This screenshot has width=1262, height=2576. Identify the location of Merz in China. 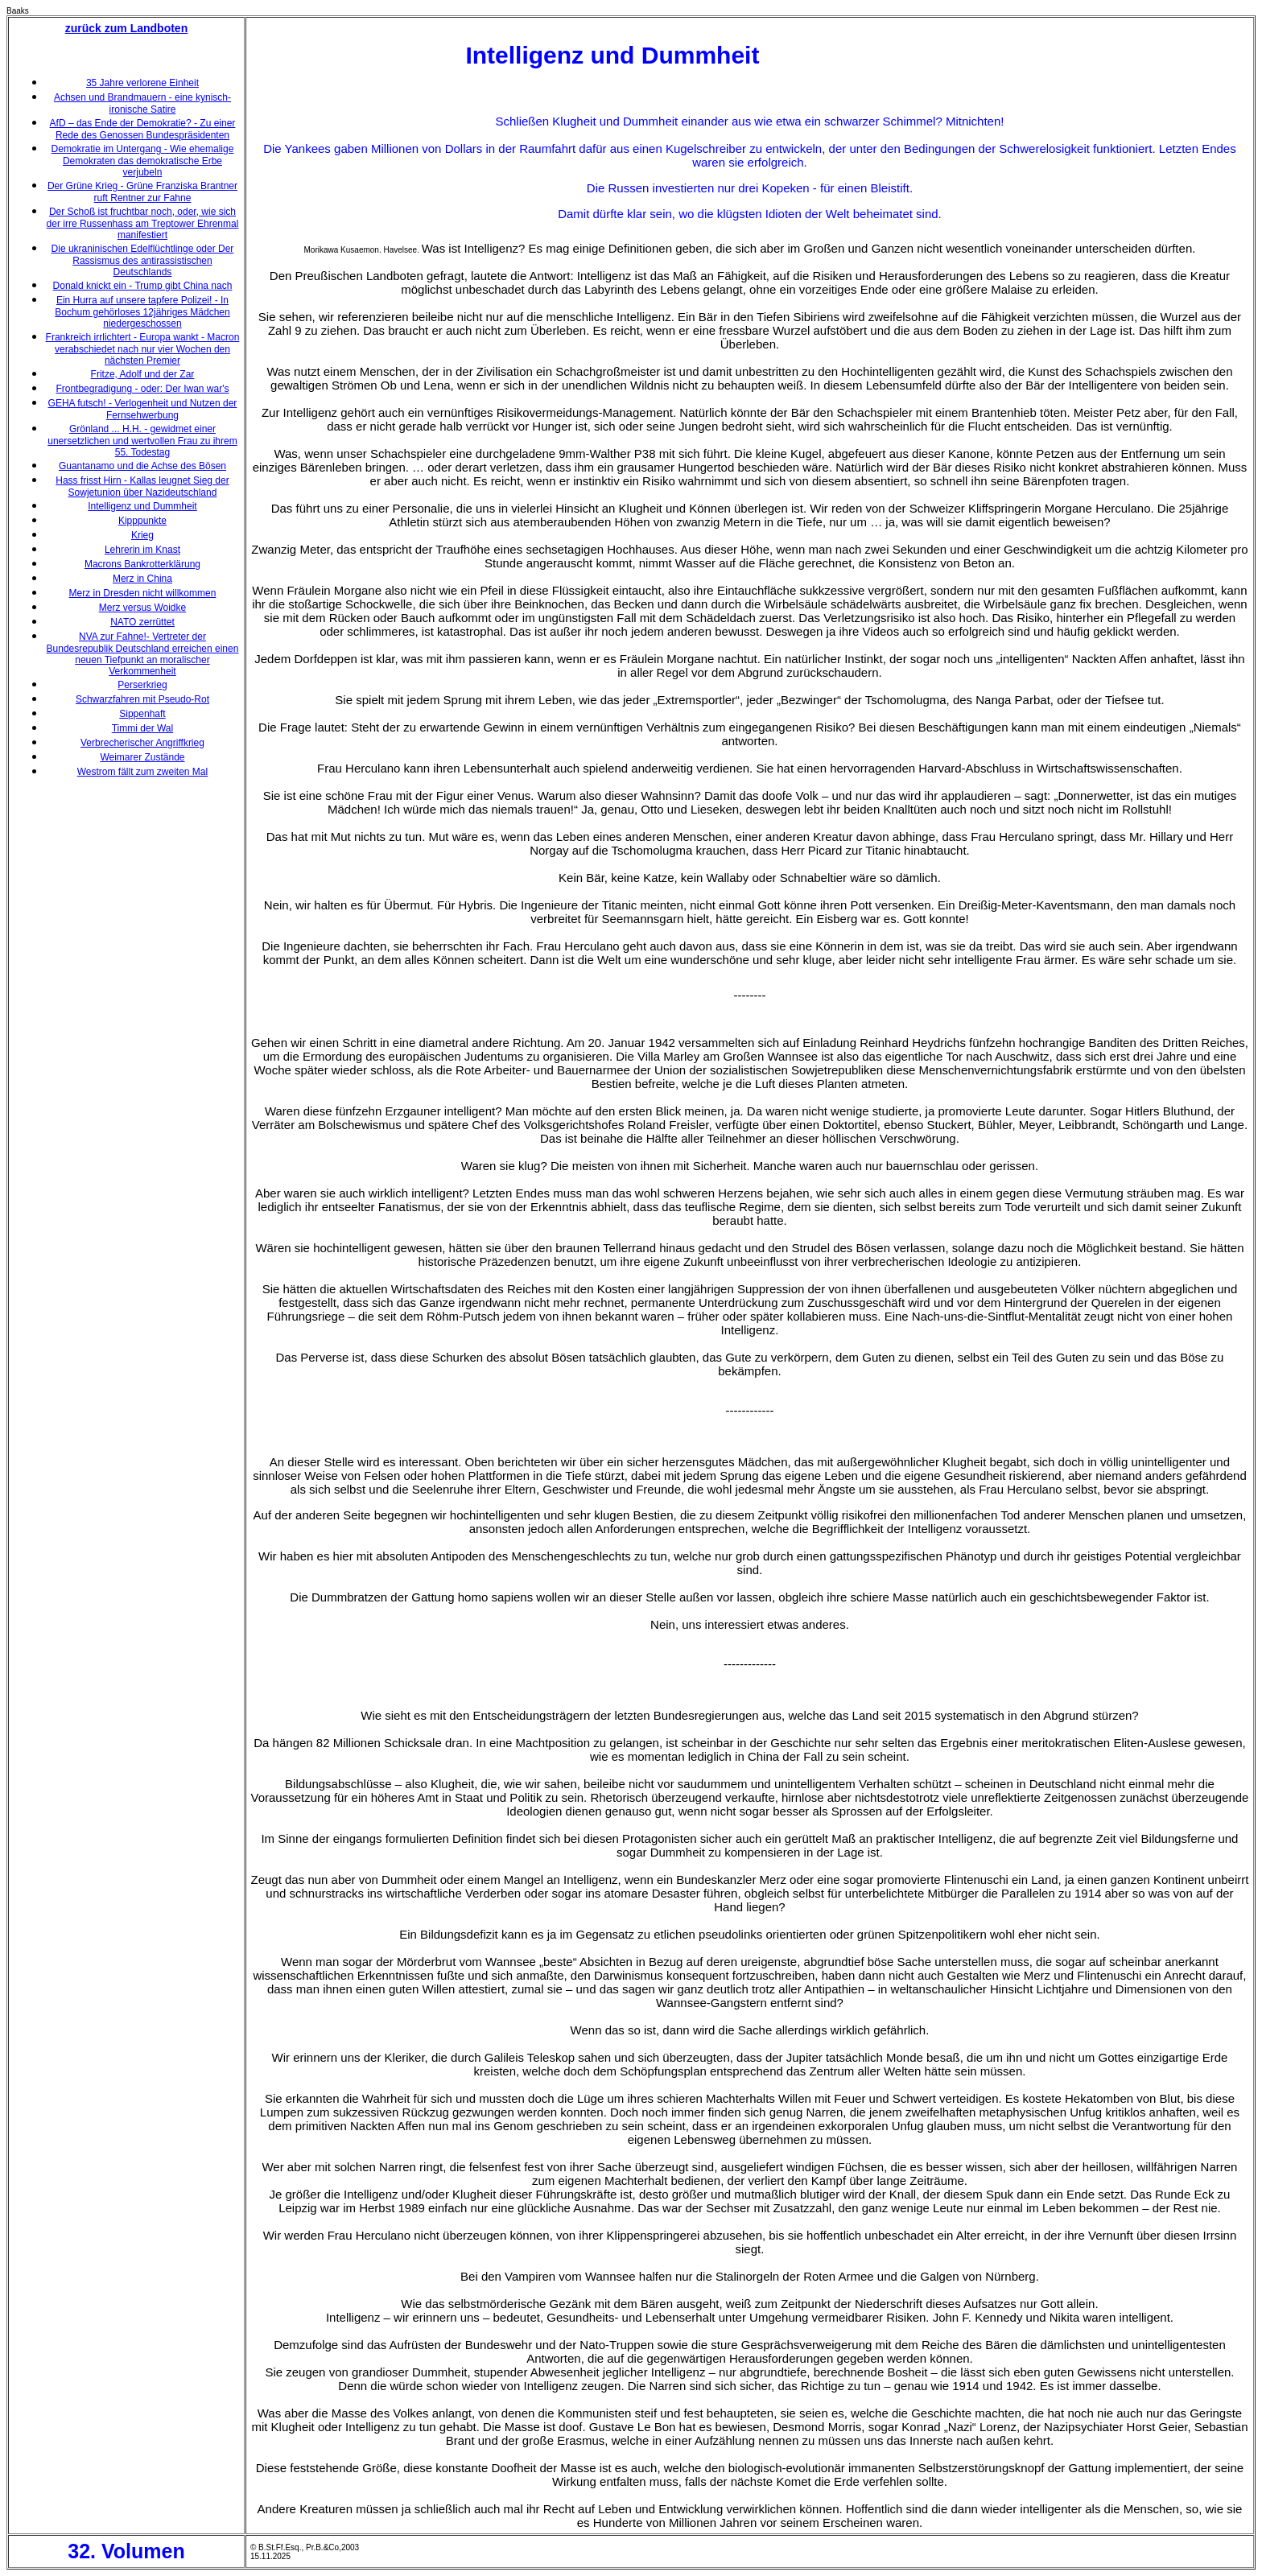
(142, 578).